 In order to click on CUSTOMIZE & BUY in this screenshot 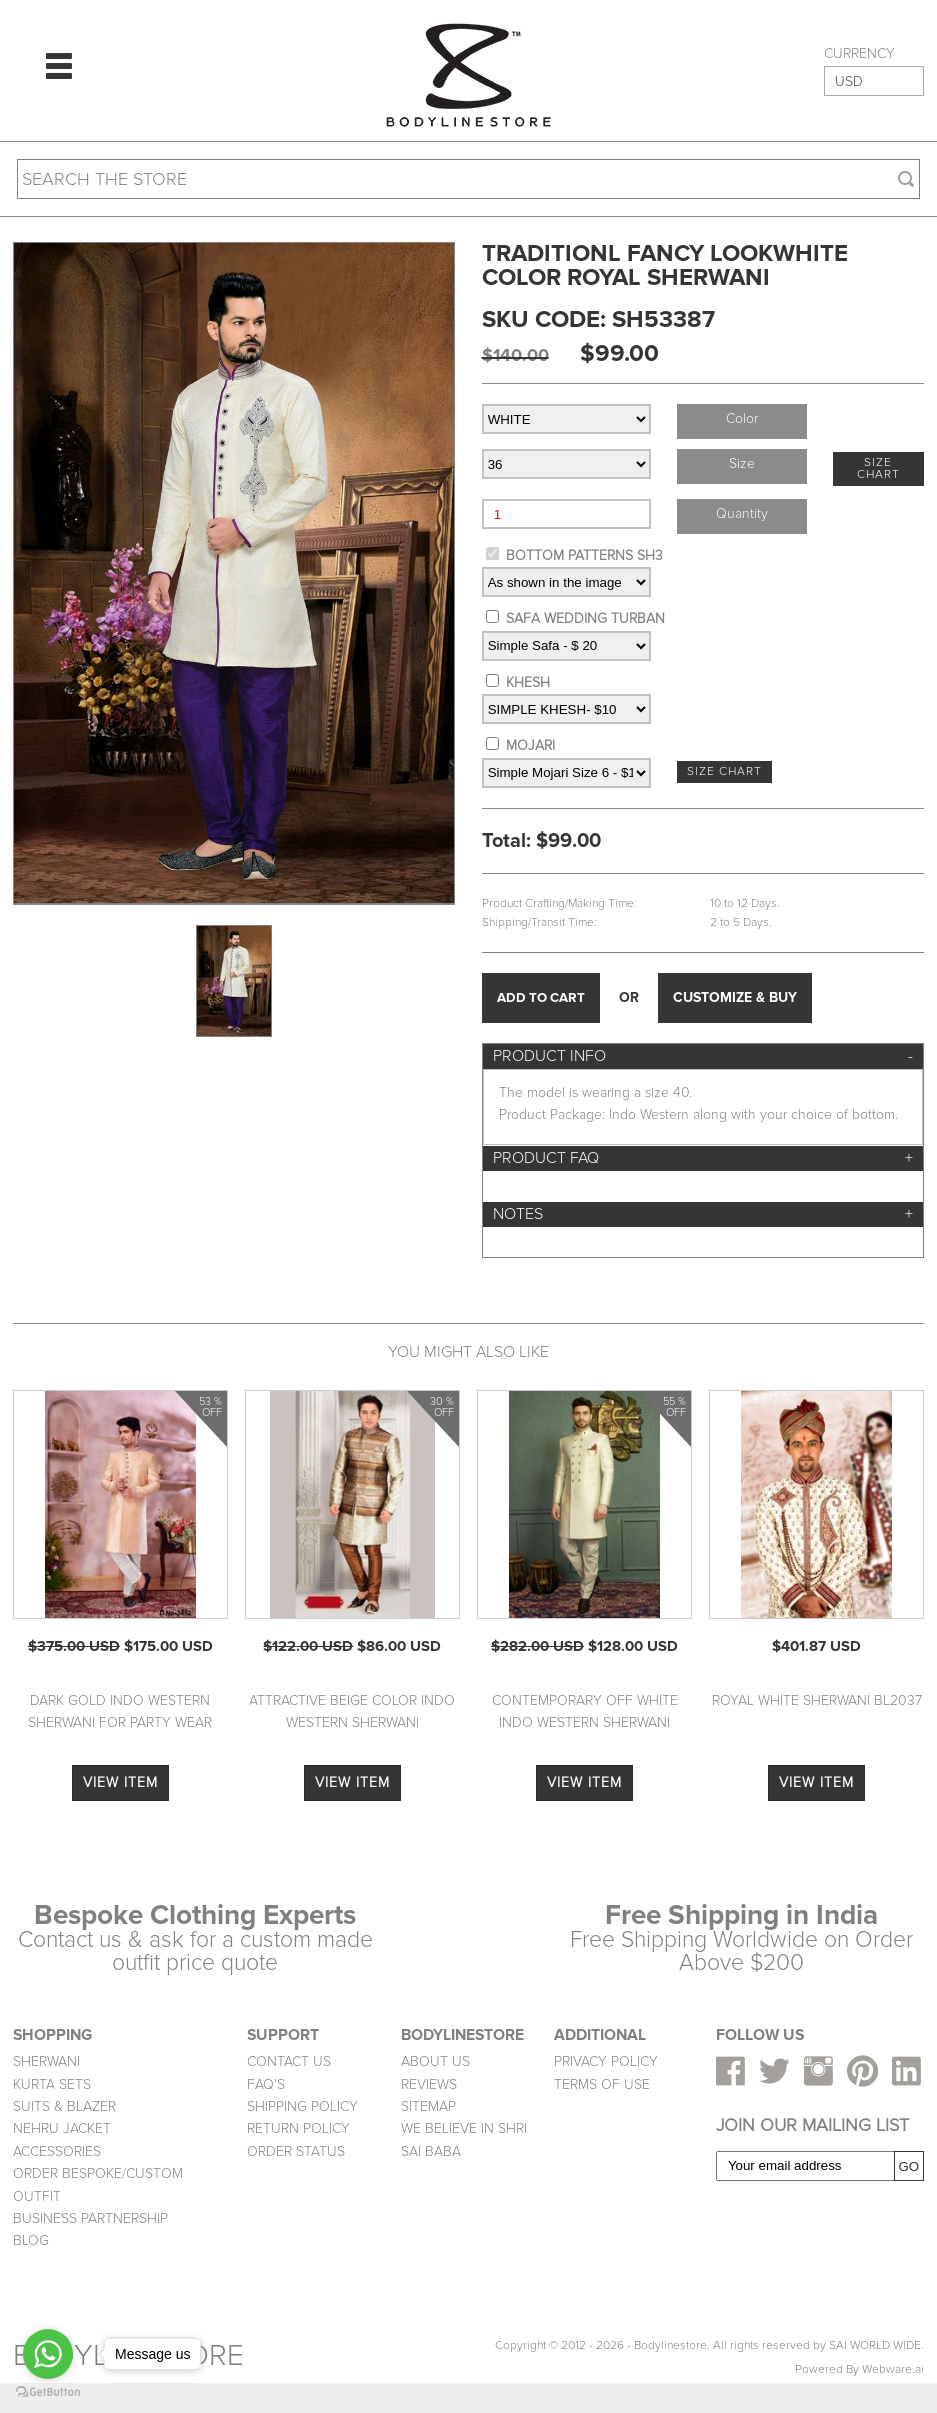, I will do `click(735, 997)`.